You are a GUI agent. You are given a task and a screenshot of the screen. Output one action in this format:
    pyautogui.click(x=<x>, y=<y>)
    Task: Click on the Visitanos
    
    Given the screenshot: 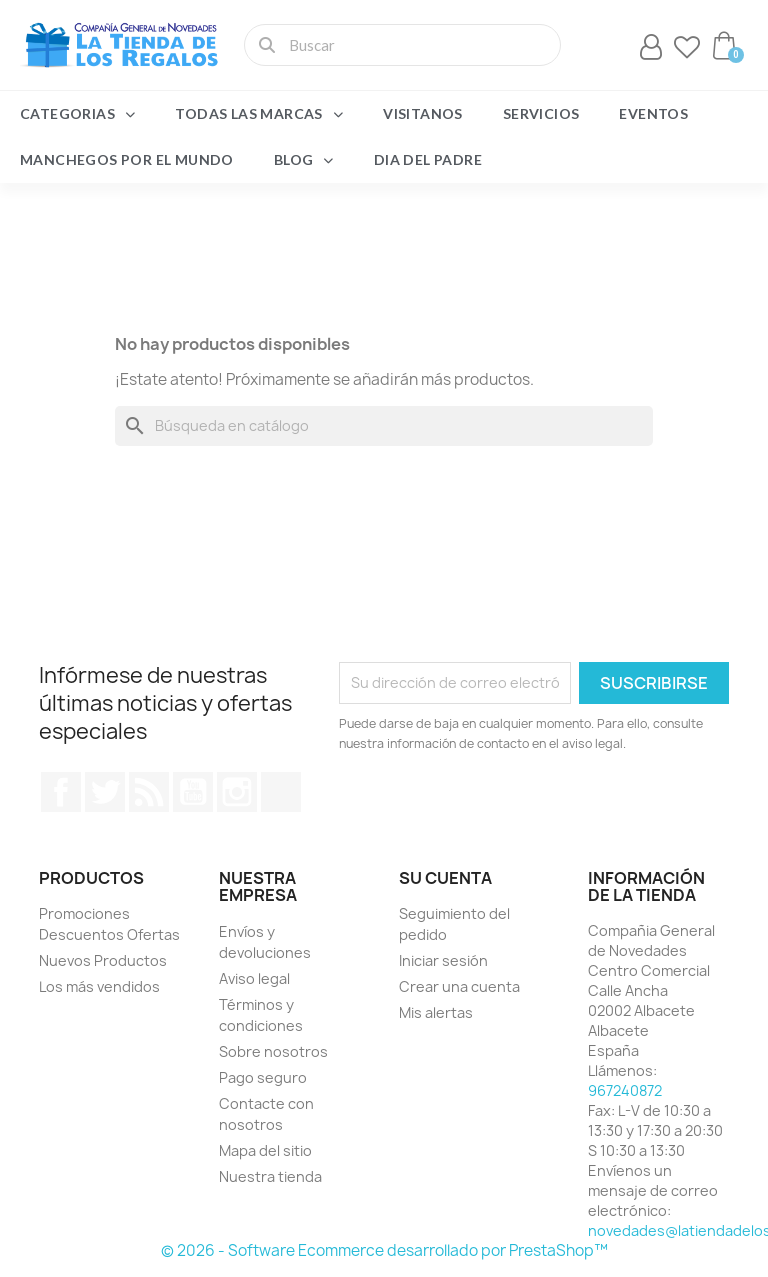 What is the action you would take?
    pyautogui.click(x=423, y=113)
    